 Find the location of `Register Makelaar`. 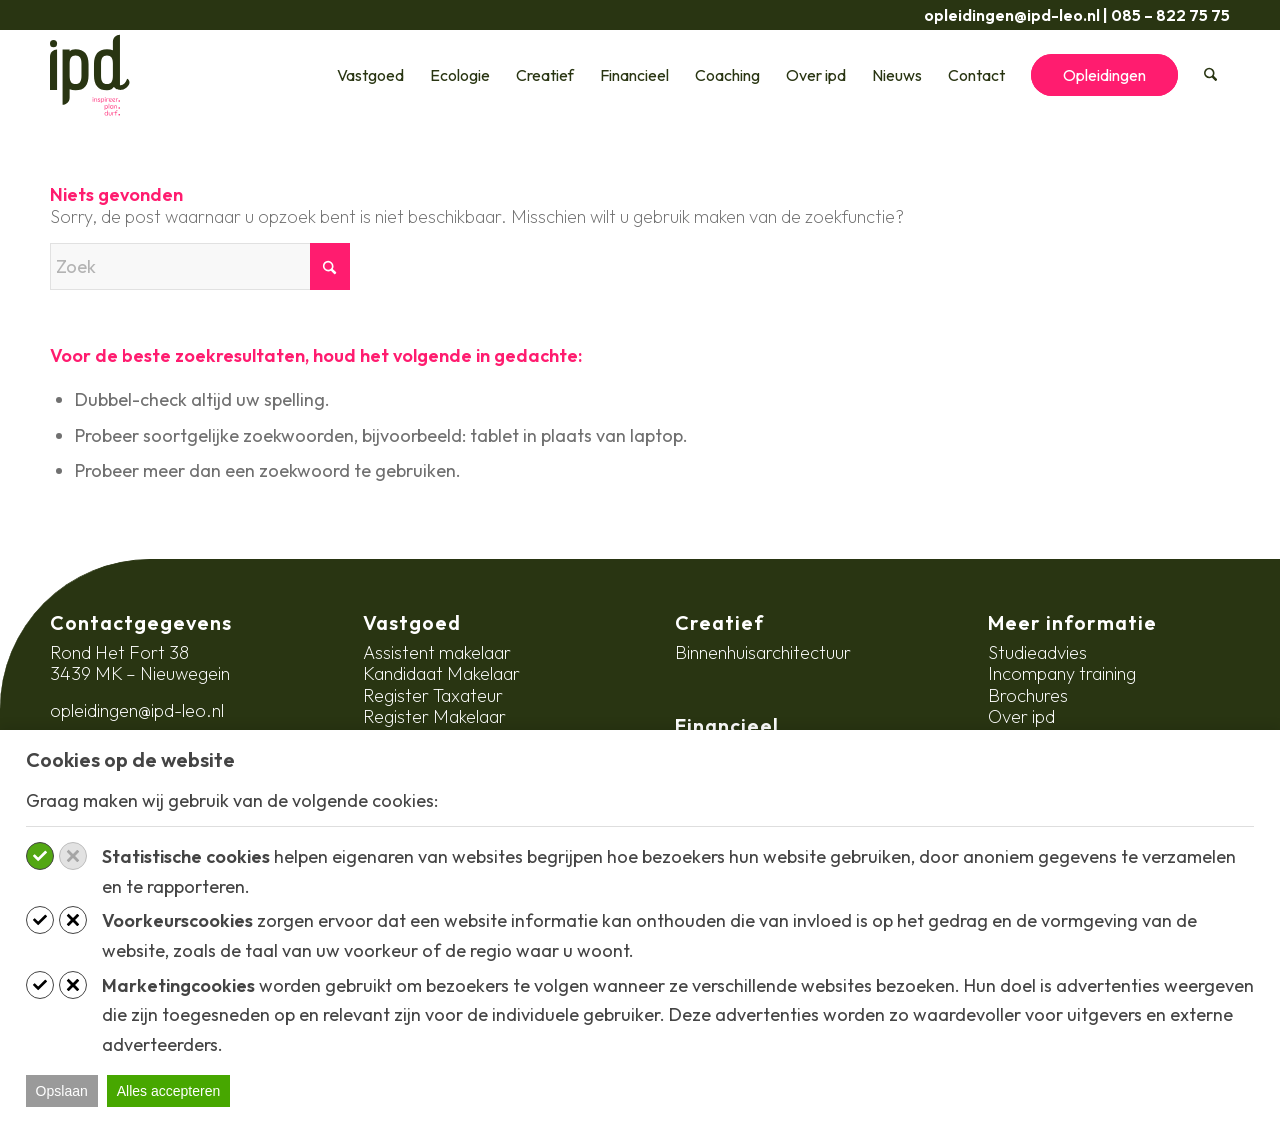

Register Makelaar is located at coordinates (434, 716).